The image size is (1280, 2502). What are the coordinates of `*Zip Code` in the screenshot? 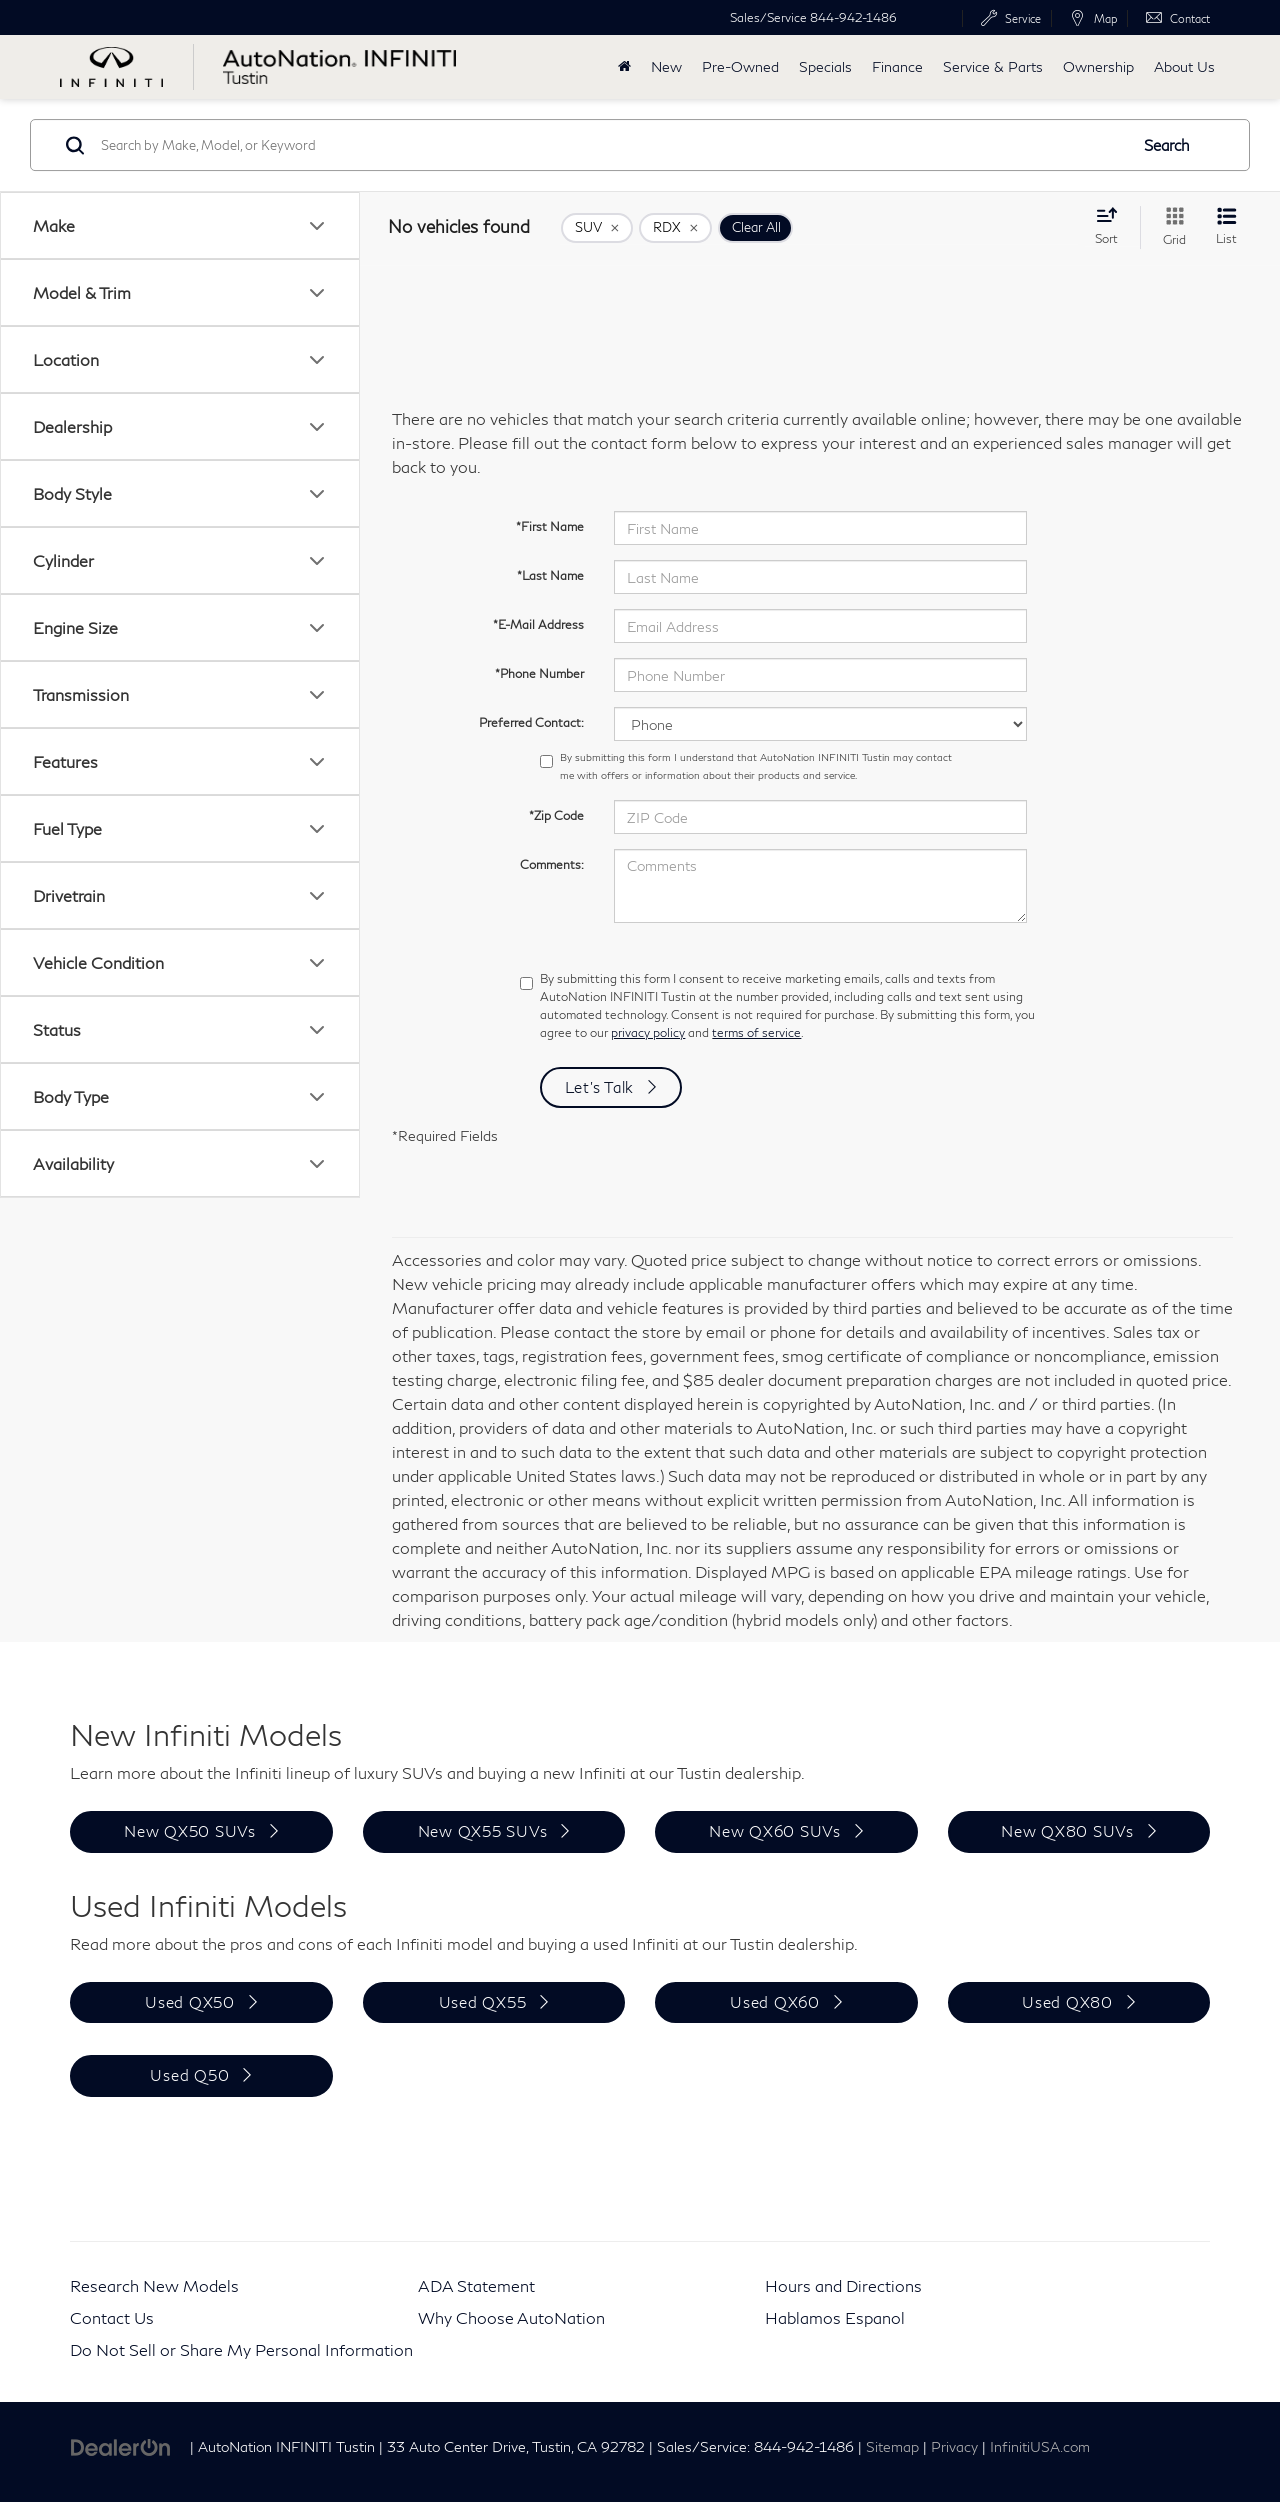 It's located at (556, 815).